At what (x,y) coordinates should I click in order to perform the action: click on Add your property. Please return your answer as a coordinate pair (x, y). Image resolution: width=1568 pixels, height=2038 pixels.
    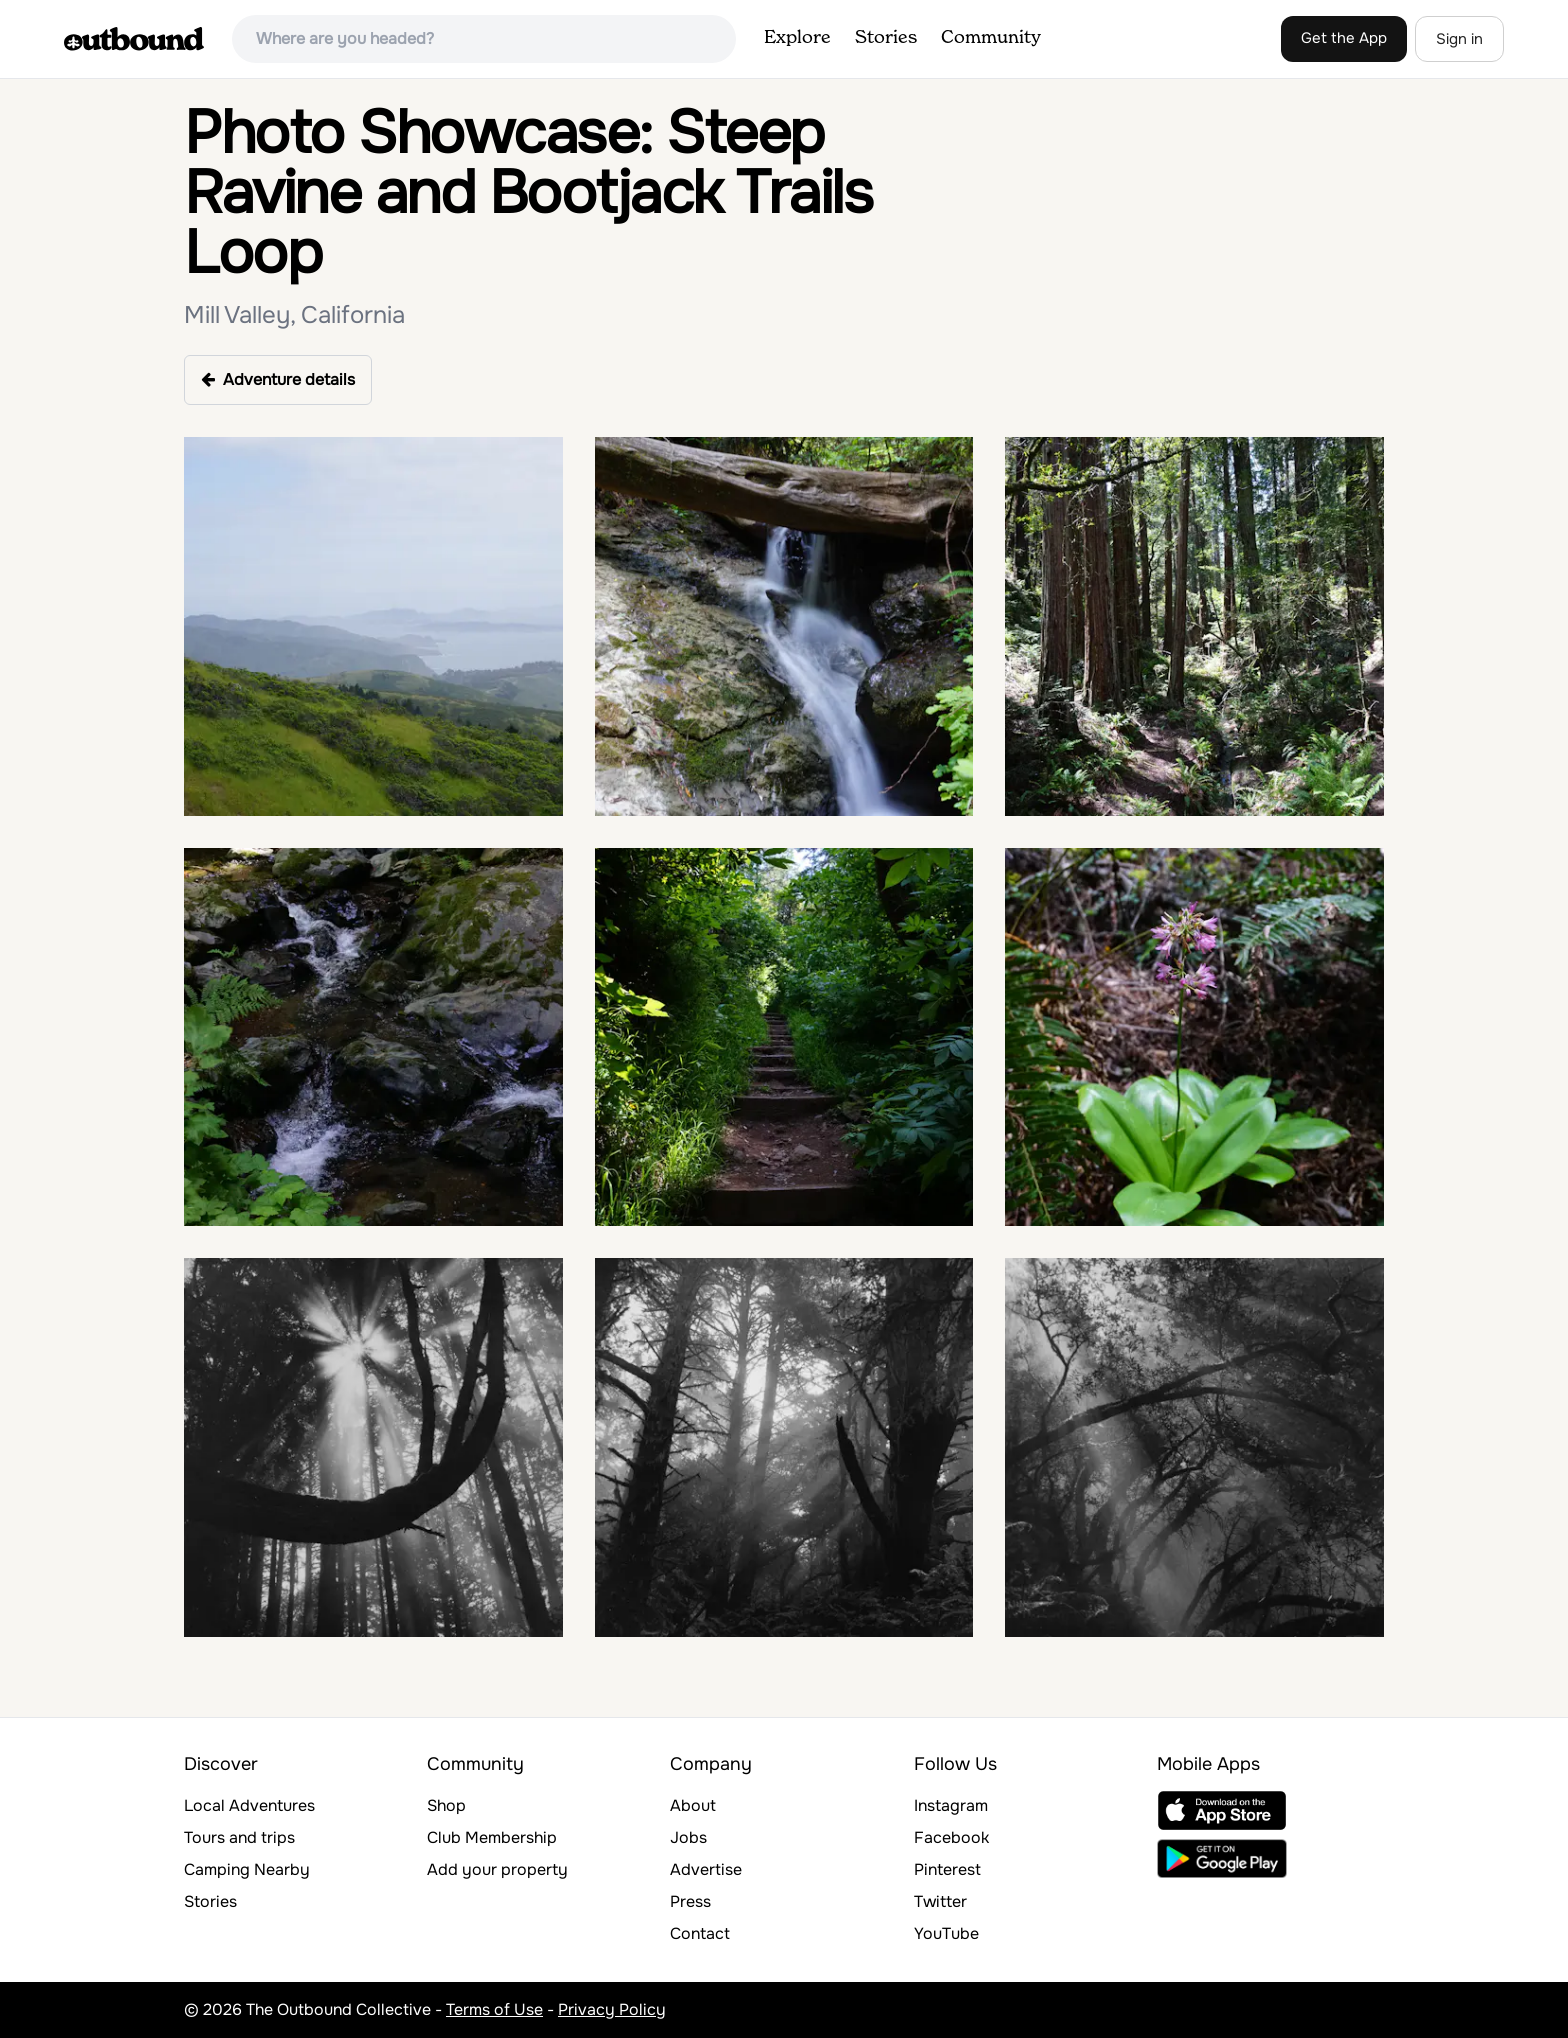
    Looking at the image, I should click on (497, 1869).